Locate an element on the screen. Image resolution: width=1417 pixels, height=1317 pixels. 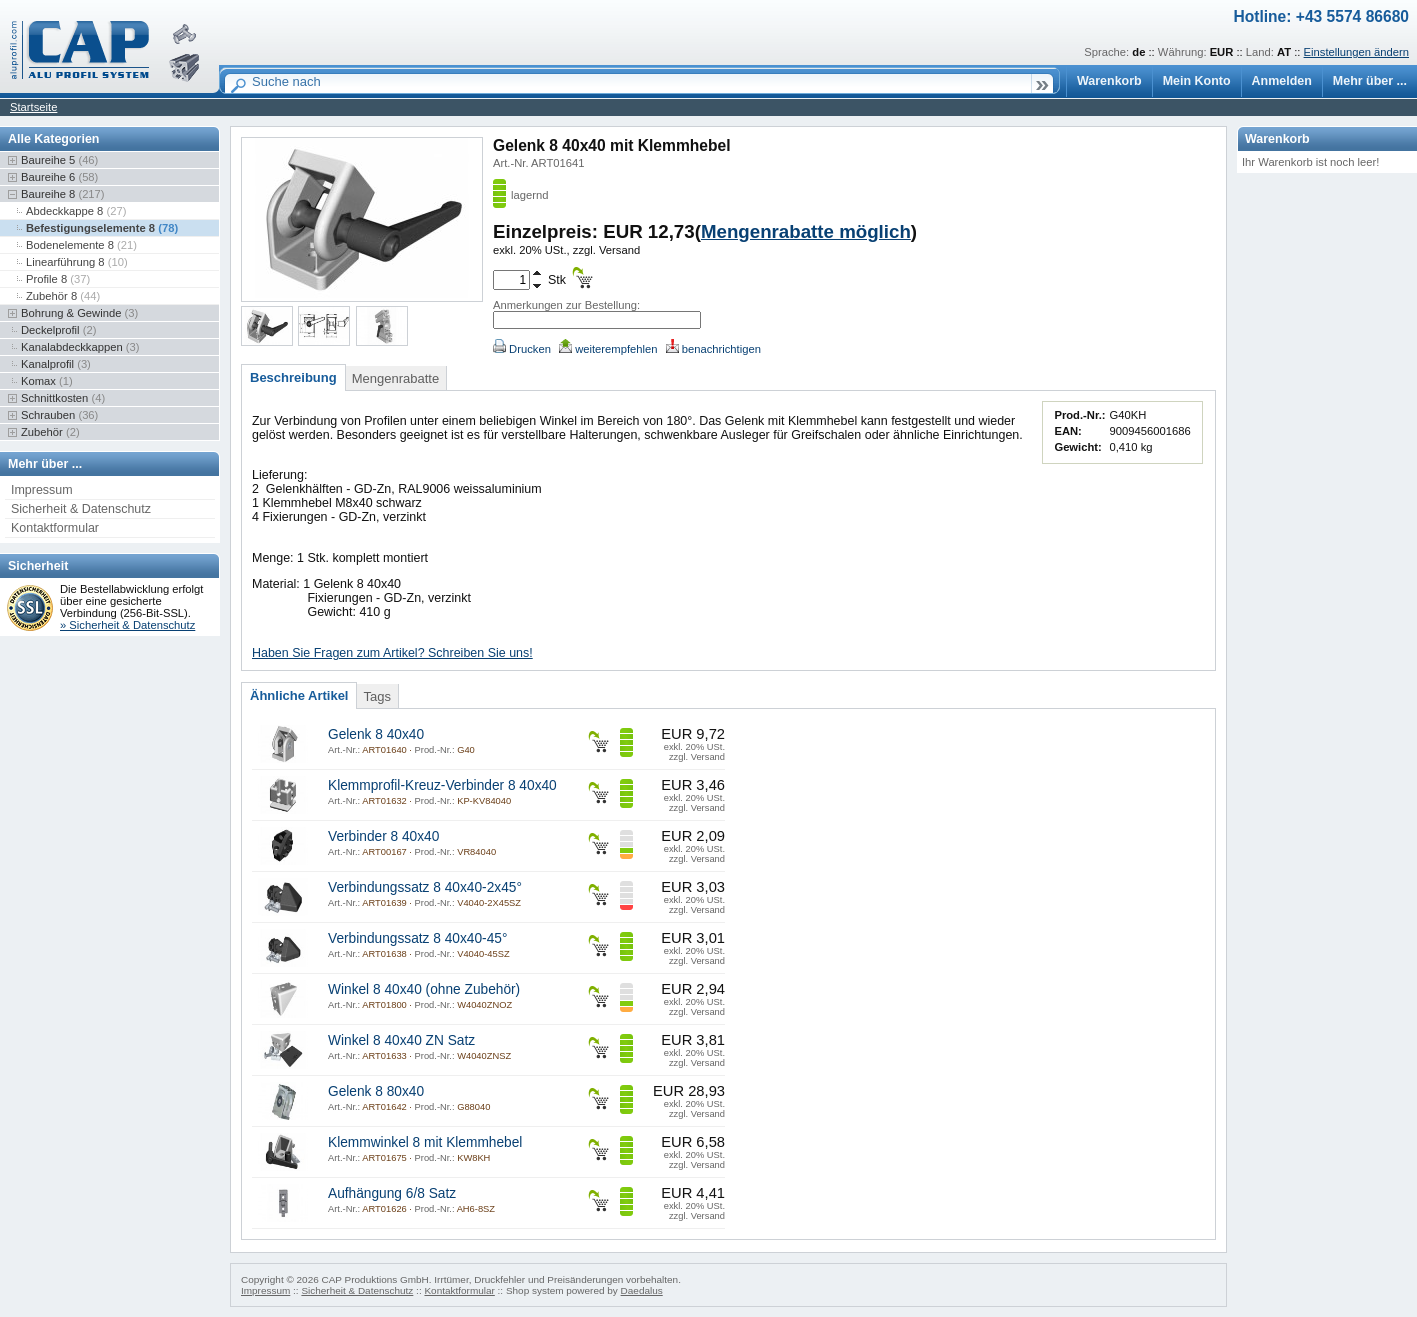
Klemmwinkel 8 mit Klemmhebel is located at coordinates (425, 1142).